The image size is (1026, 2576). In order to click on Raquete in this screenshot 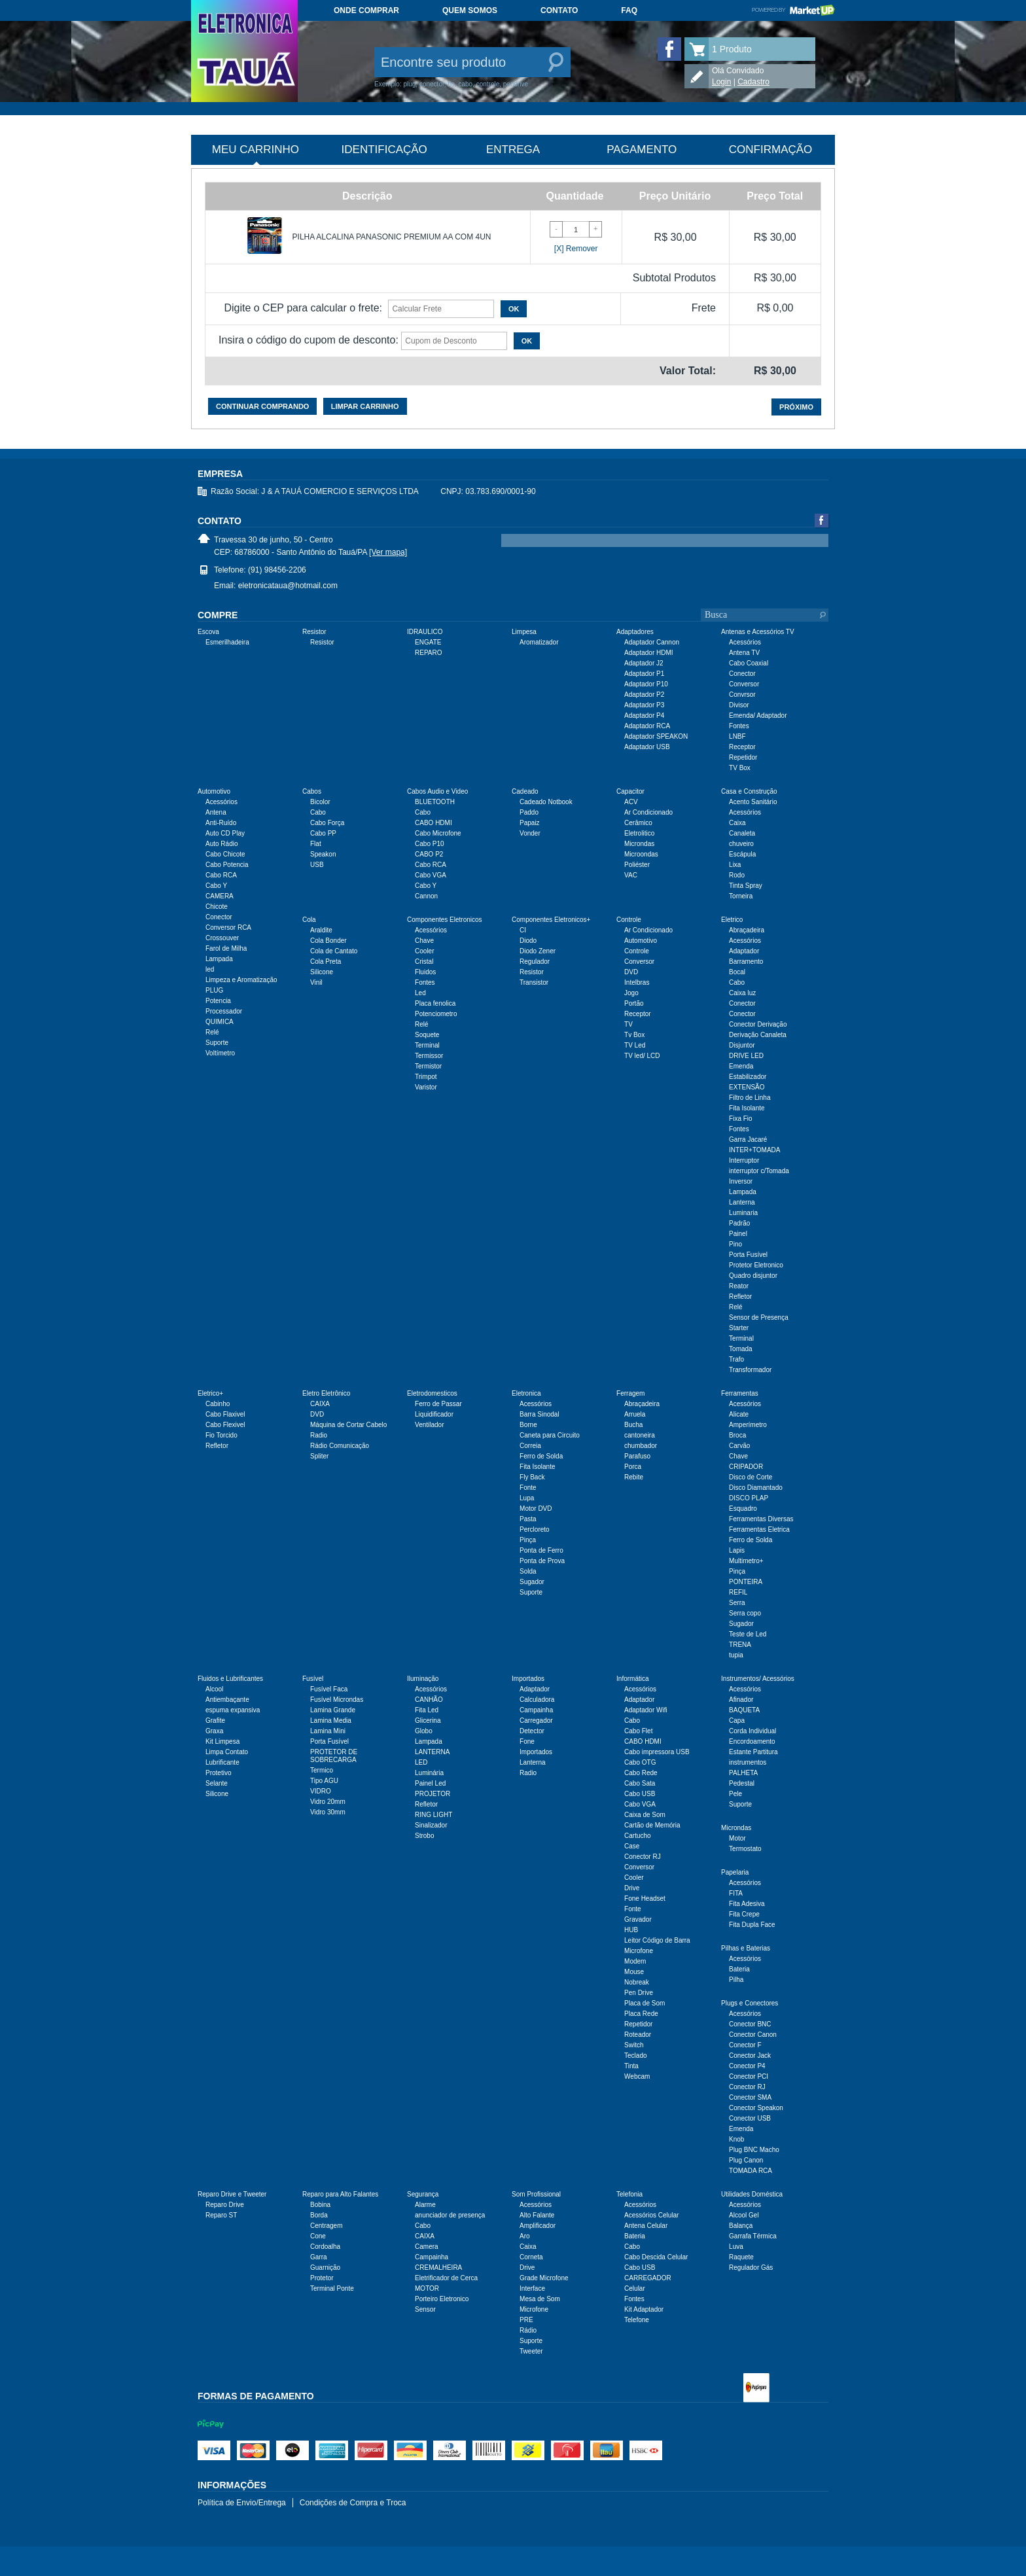, I will do `click(741, 2257)`.